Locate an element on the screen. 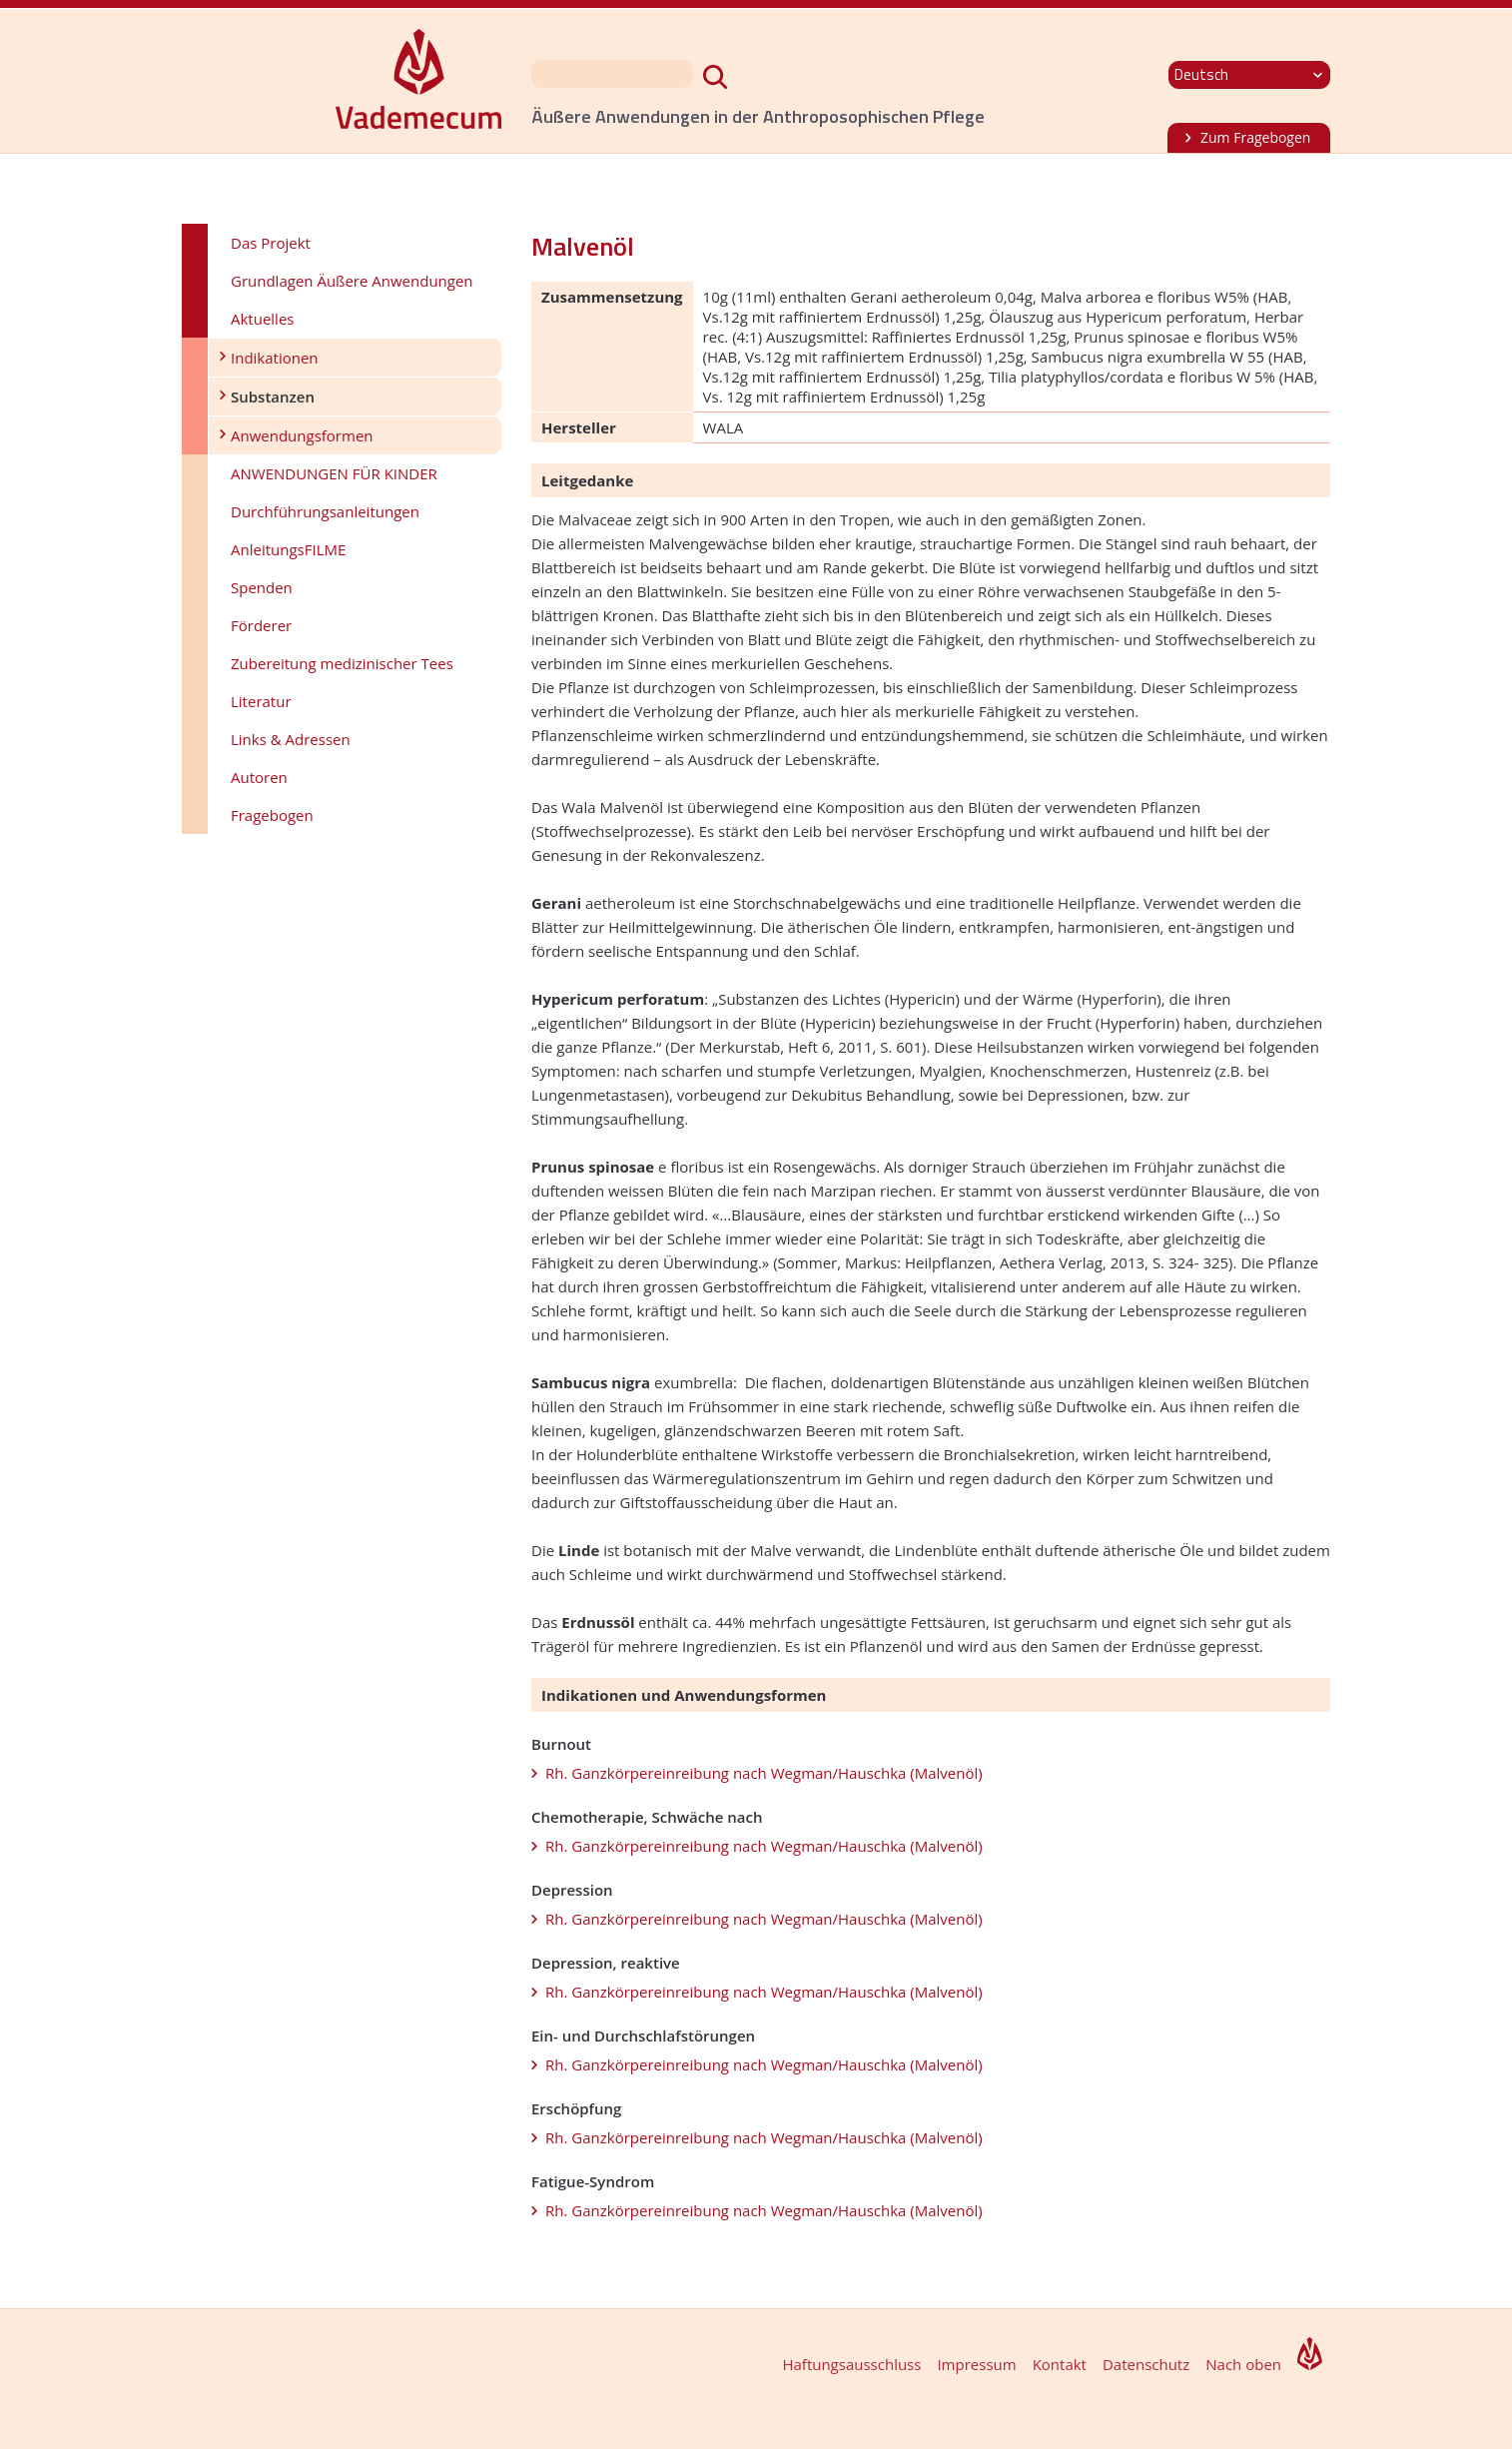 Image resolution: width=1512 pixels, height=2449 pixels. Grundlagen Äußere Anwendungen is located at coordinates (352, 281).